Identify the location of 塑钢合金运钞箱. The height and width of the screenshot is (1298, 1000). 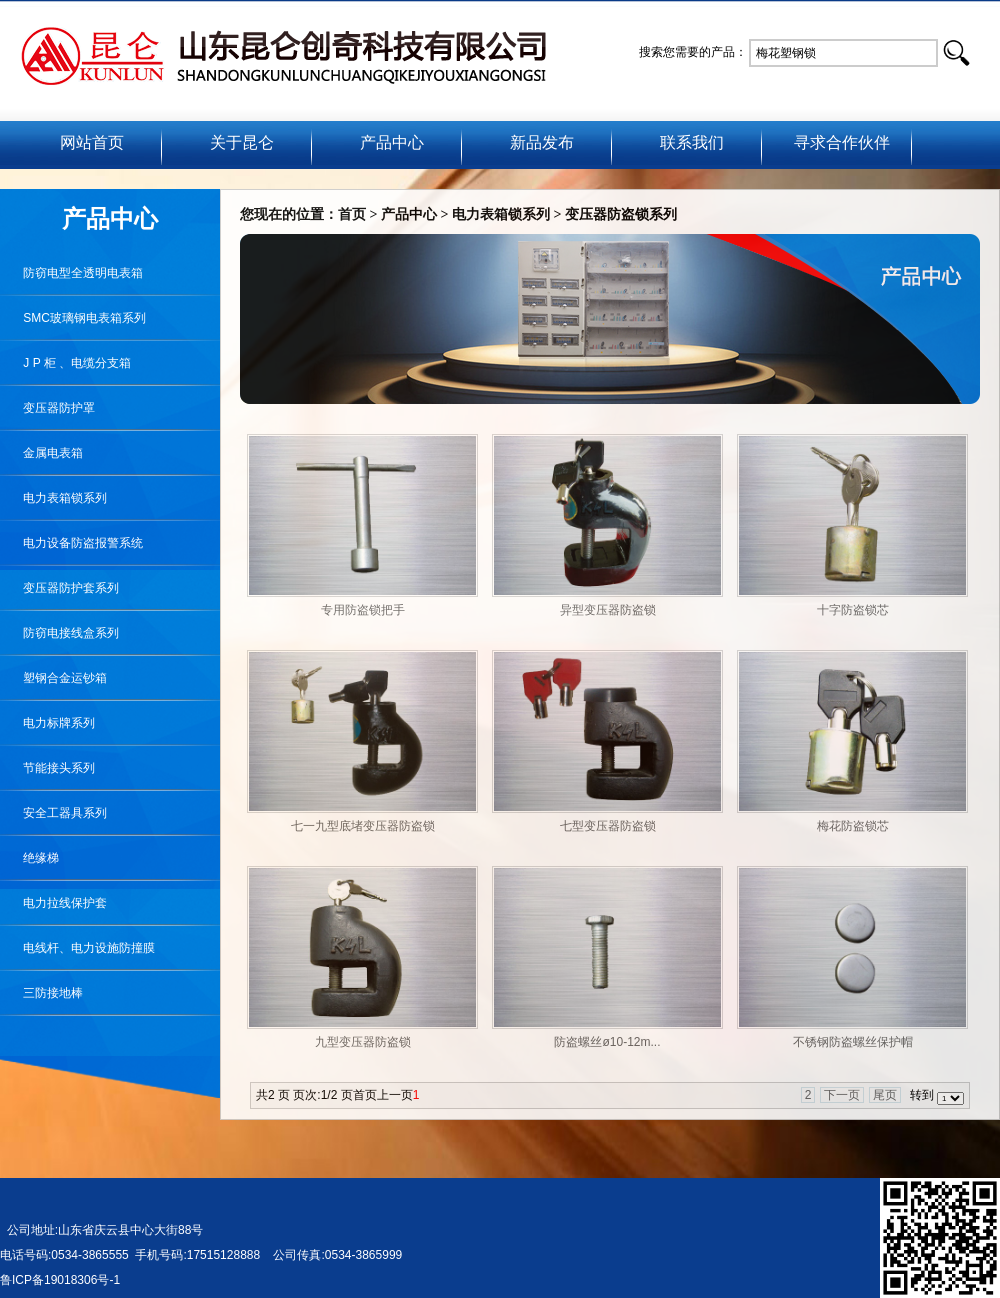
(53, 678).